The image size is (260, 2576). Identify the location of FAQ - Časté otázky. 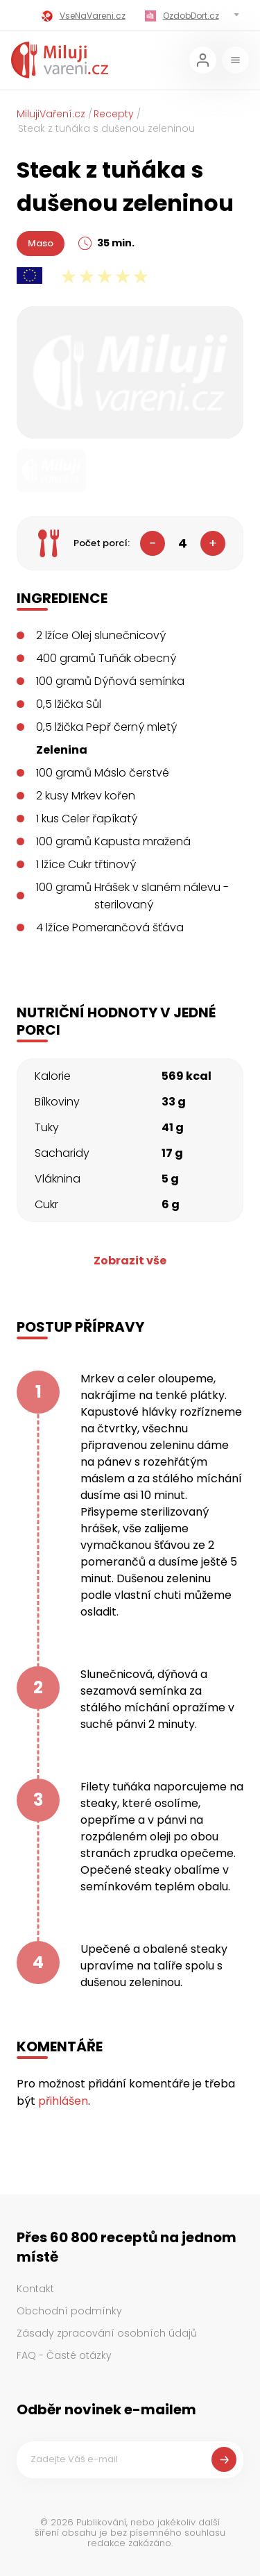
(64, 2355).